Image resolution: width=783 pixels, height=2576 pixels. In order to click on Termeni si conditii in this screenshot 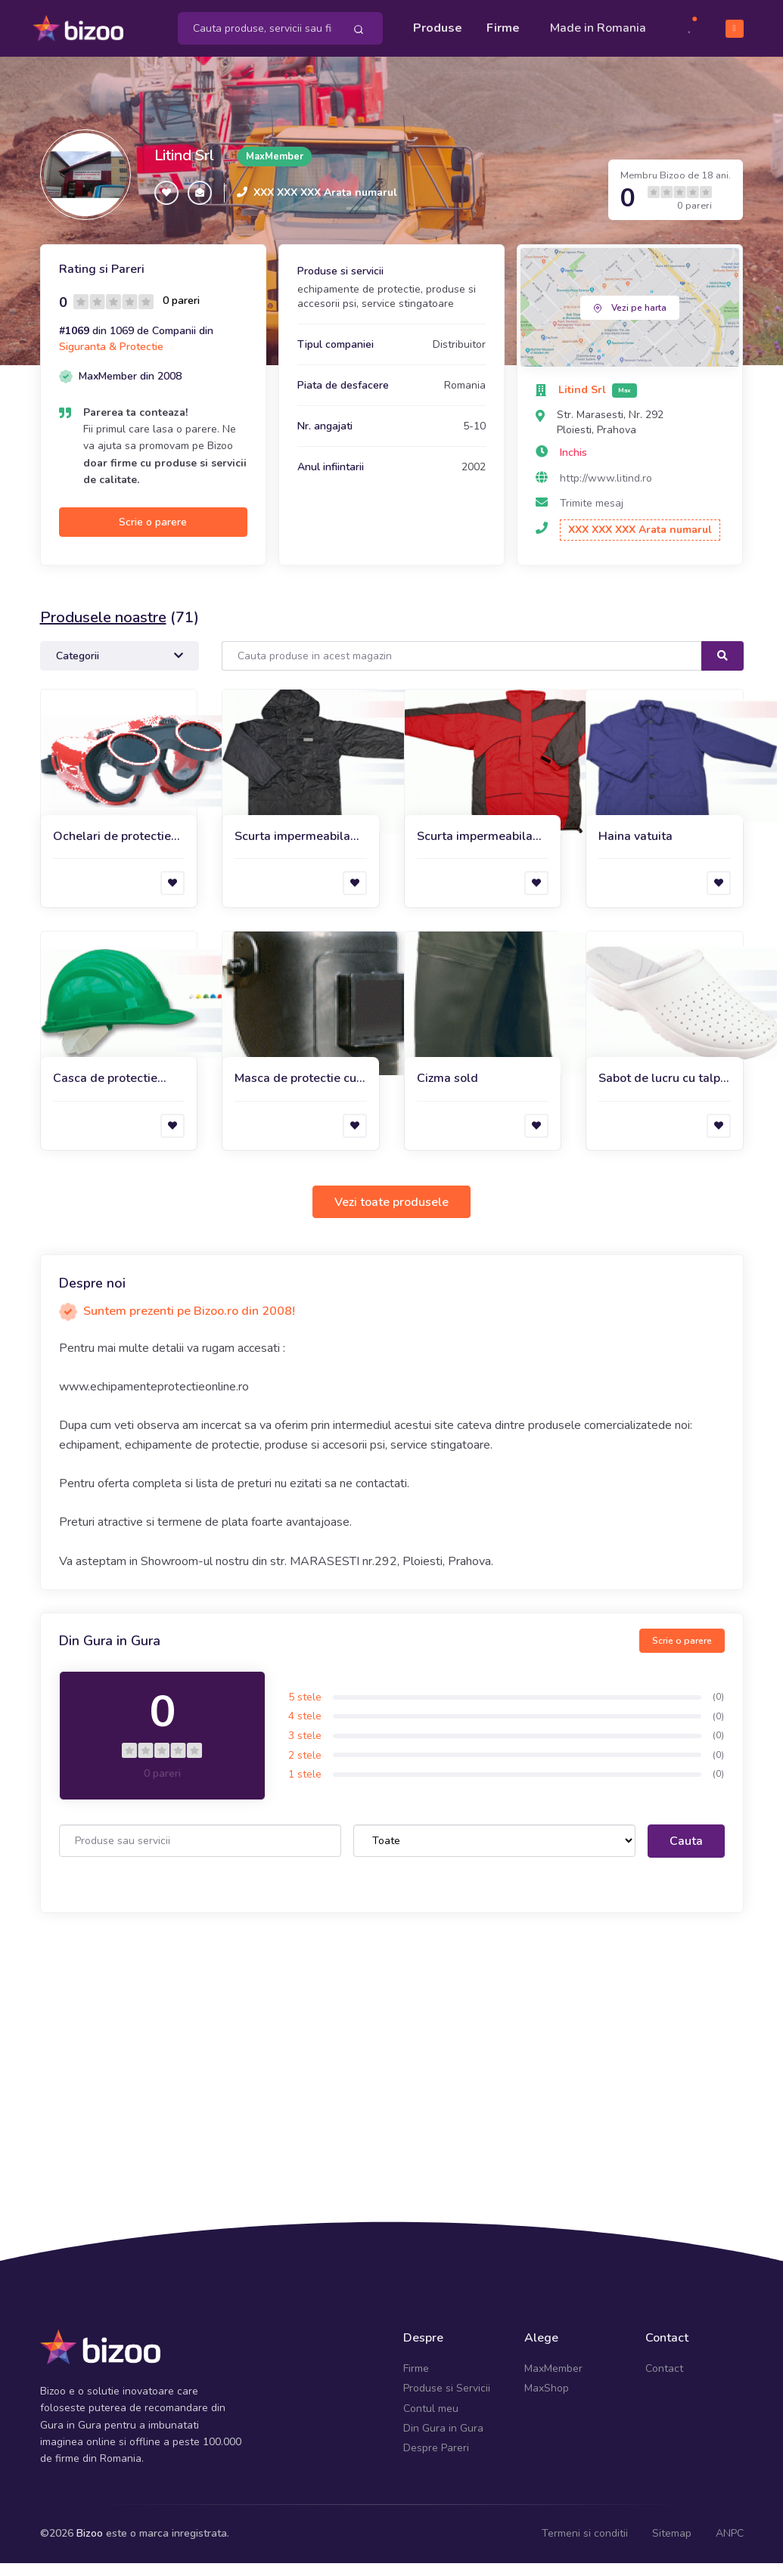, I will do `click(585, 2545)`.